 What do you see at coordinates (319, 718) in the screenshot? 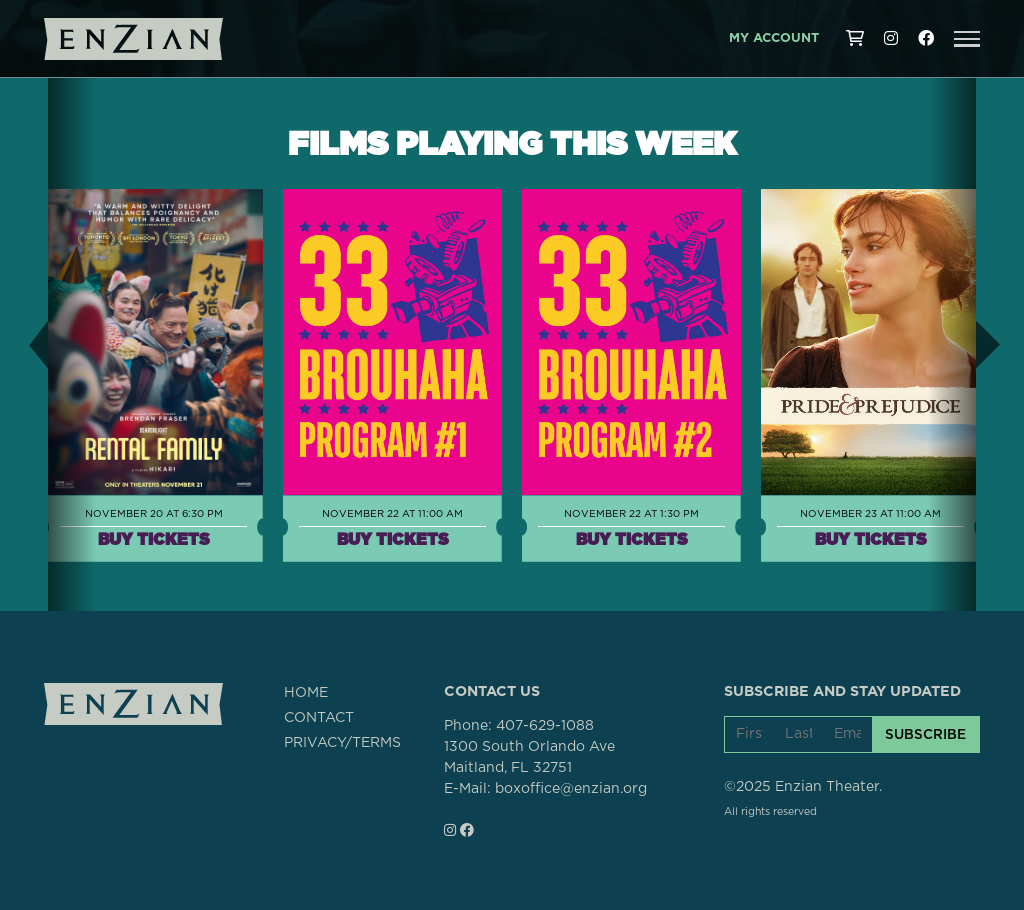
I see `CONTACT` at bounding box center [319, 718].